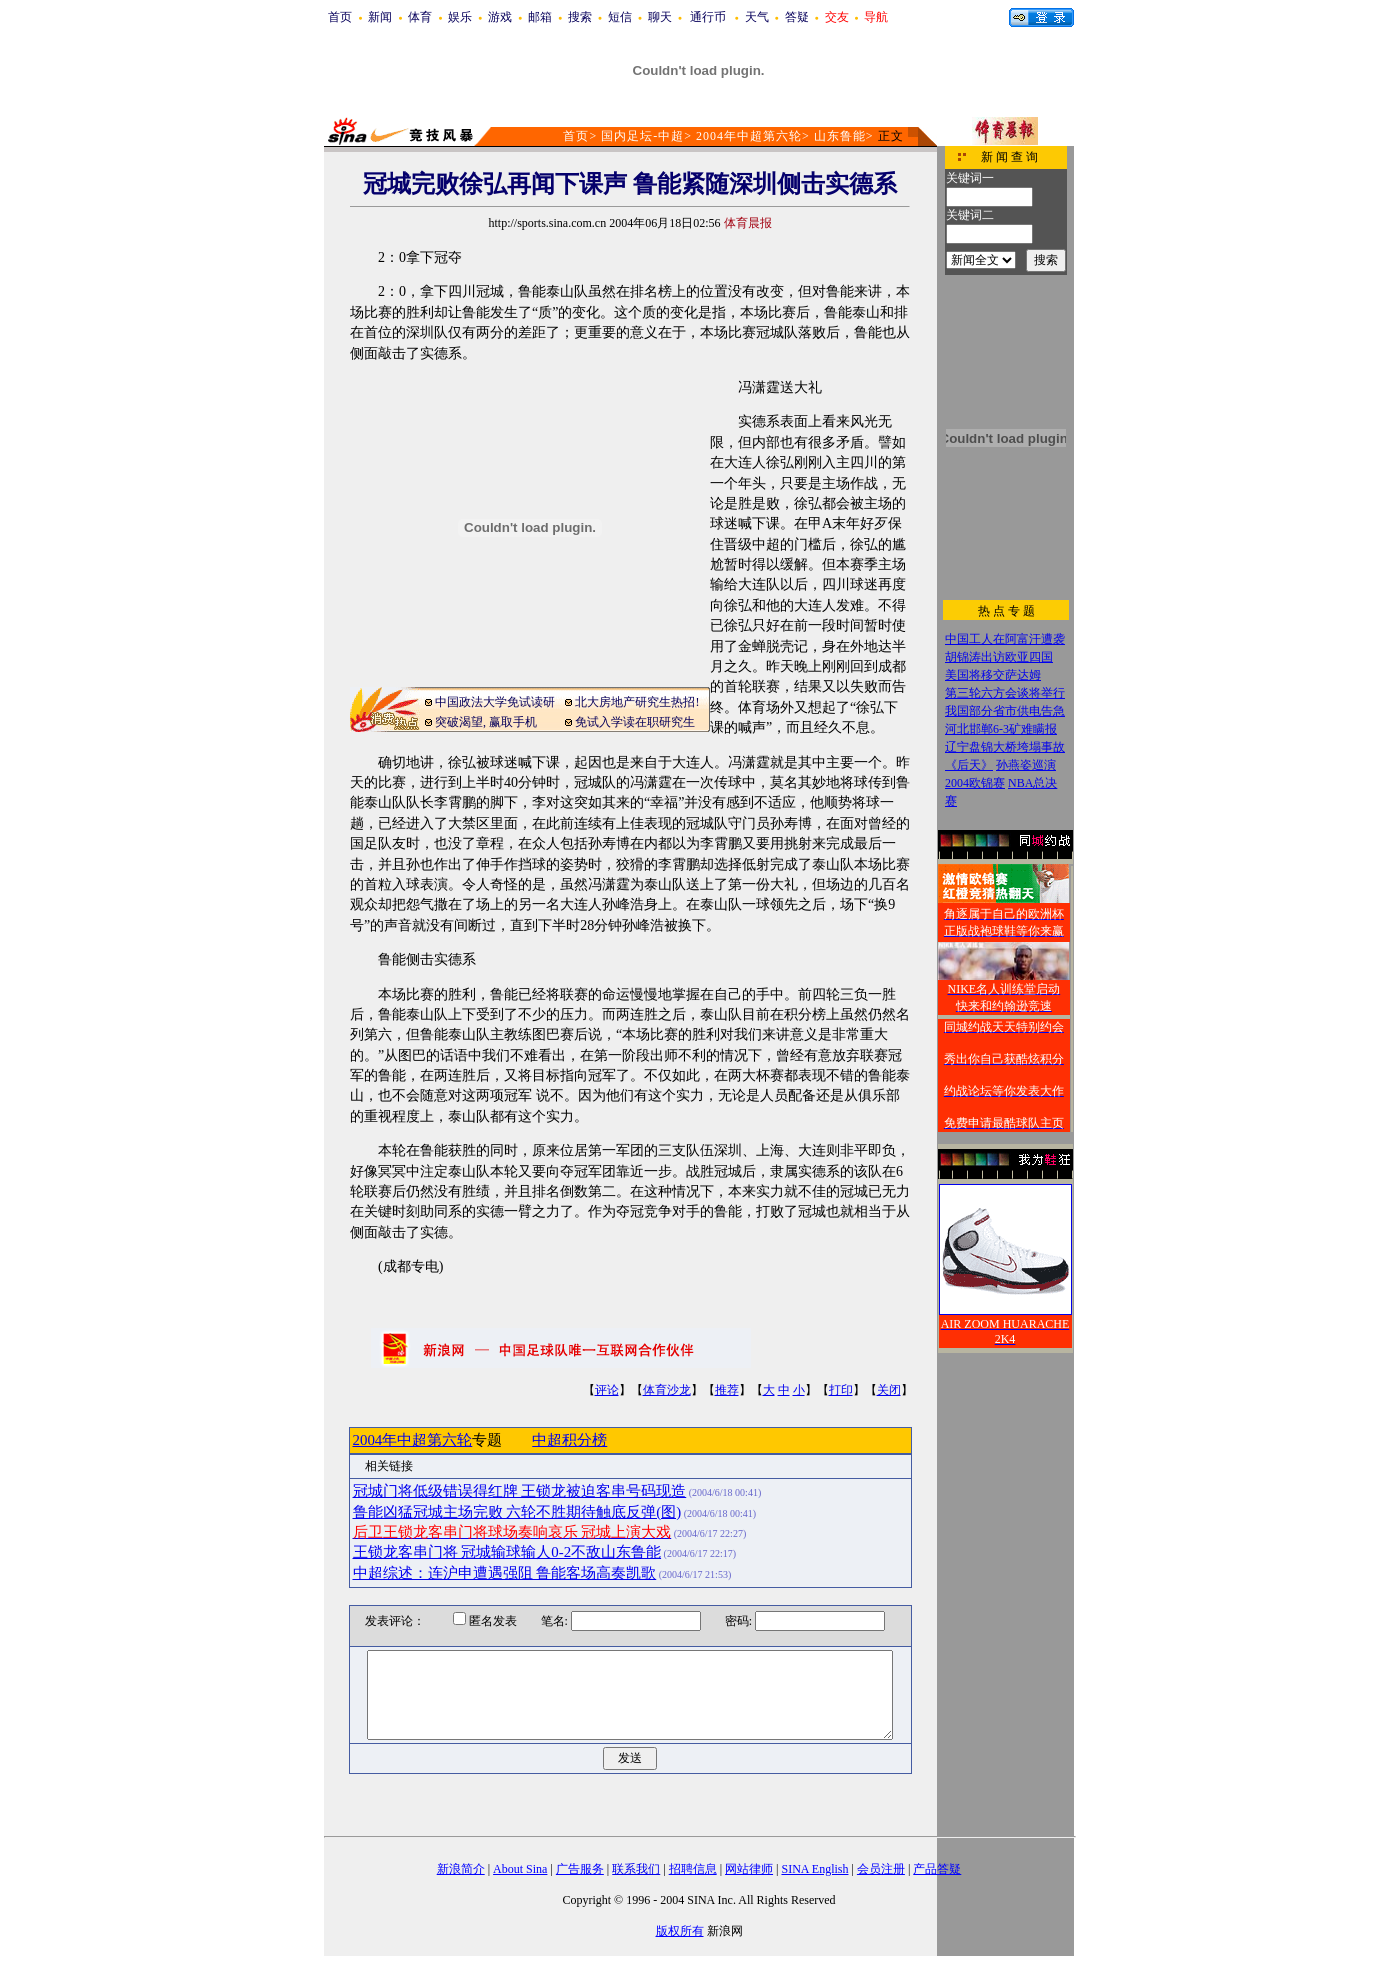 The width and height of the screenshot is (1397, 1961). What do you see at coordinates (660, 17) in the screenshot?
I see `聊天` at bounding box center [660, 17].